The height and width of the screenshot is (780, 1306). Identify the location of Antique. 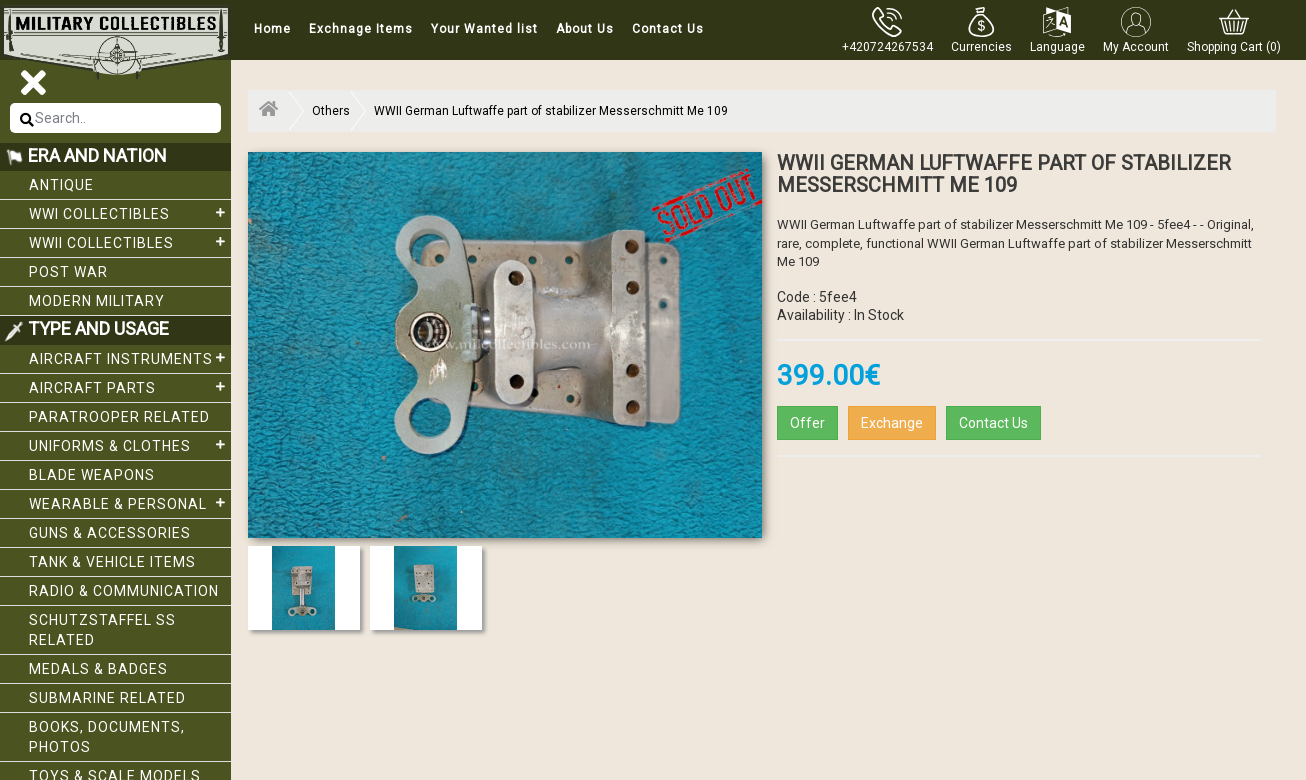
(61, 185).